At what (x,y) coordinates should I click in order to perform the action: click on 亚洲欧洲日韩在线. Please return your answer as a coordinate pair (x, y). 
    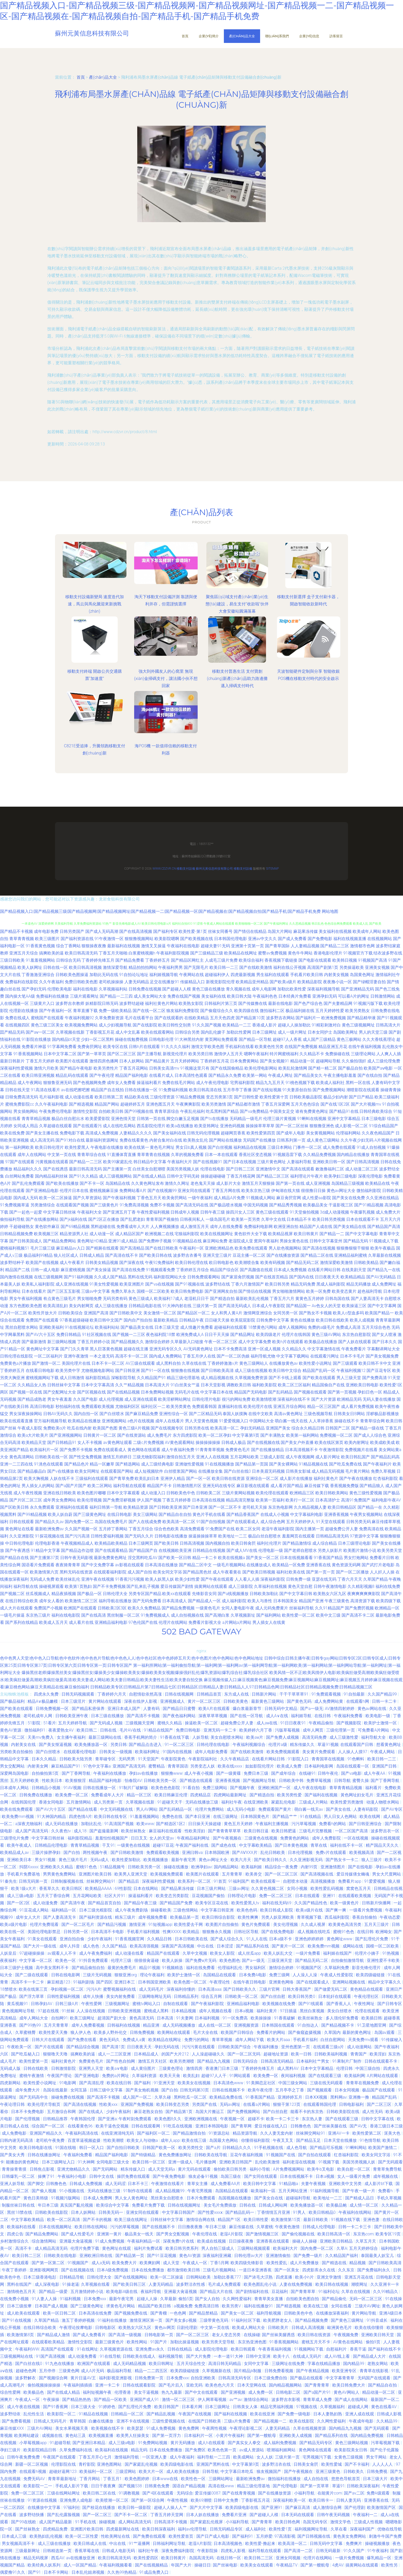
    Looking at the image, I should click on (96, 2255).